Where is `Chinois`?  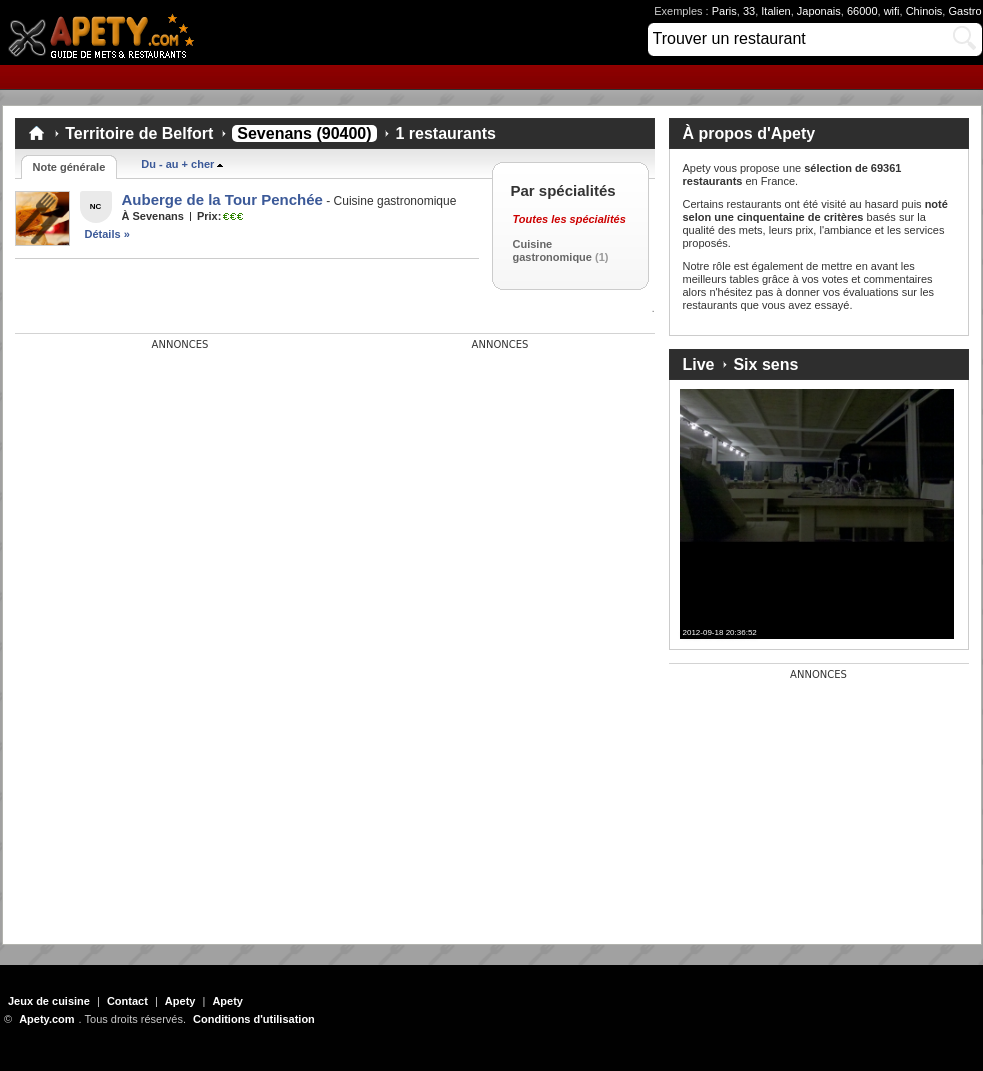 Chinois is located at coordinates (924, 11).